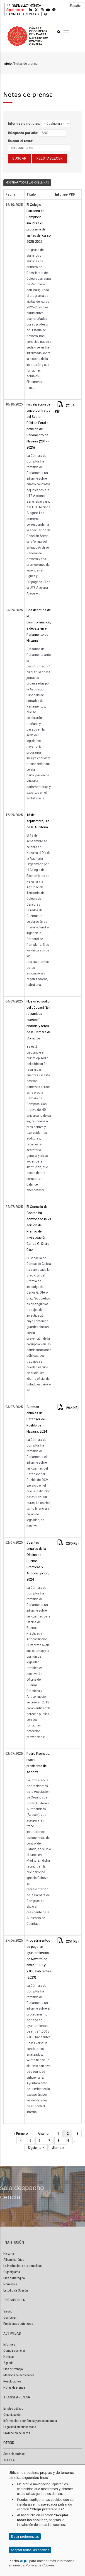 The height and width of the screenshot is (2576, 85). I want to click on Currículum, so click(10, 2317).